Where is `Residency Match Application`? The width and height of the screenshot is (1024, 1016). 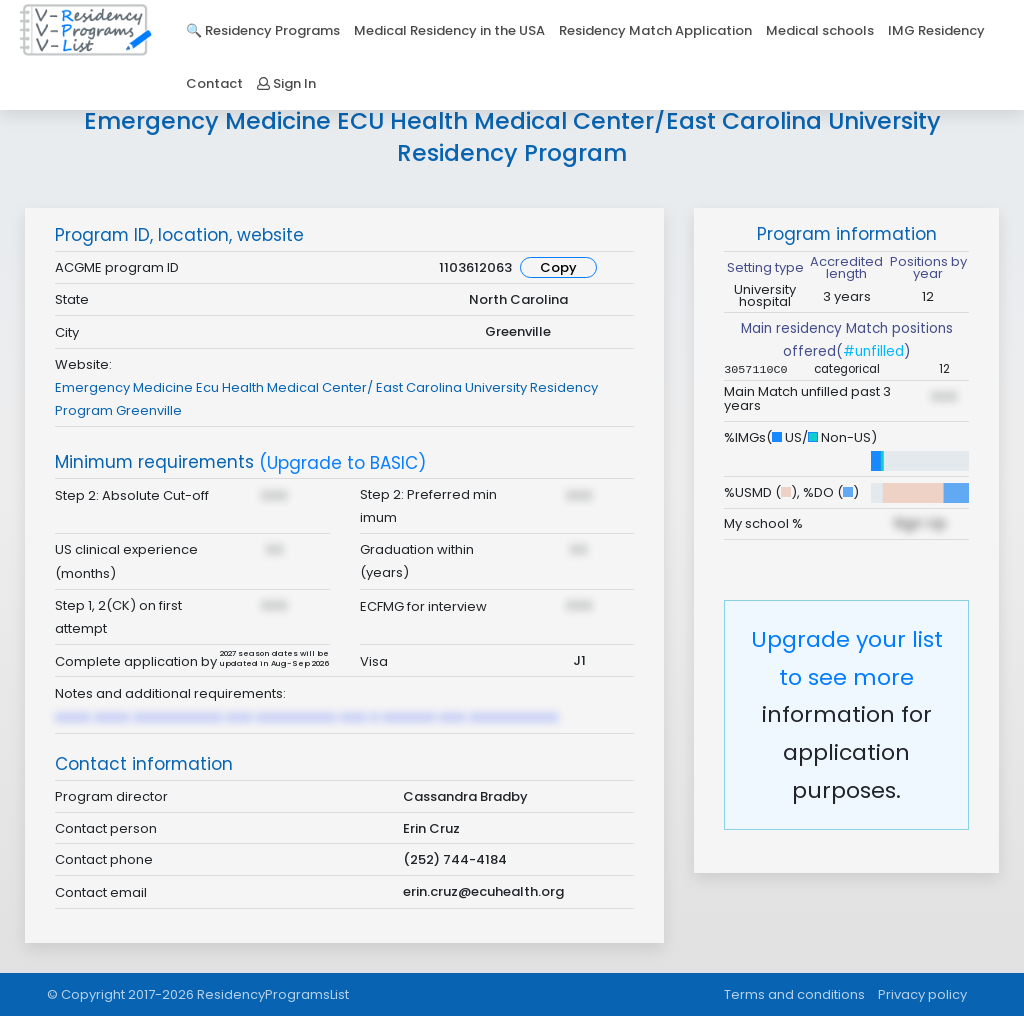 Residency Match Application is located at coordinates (655, 30).